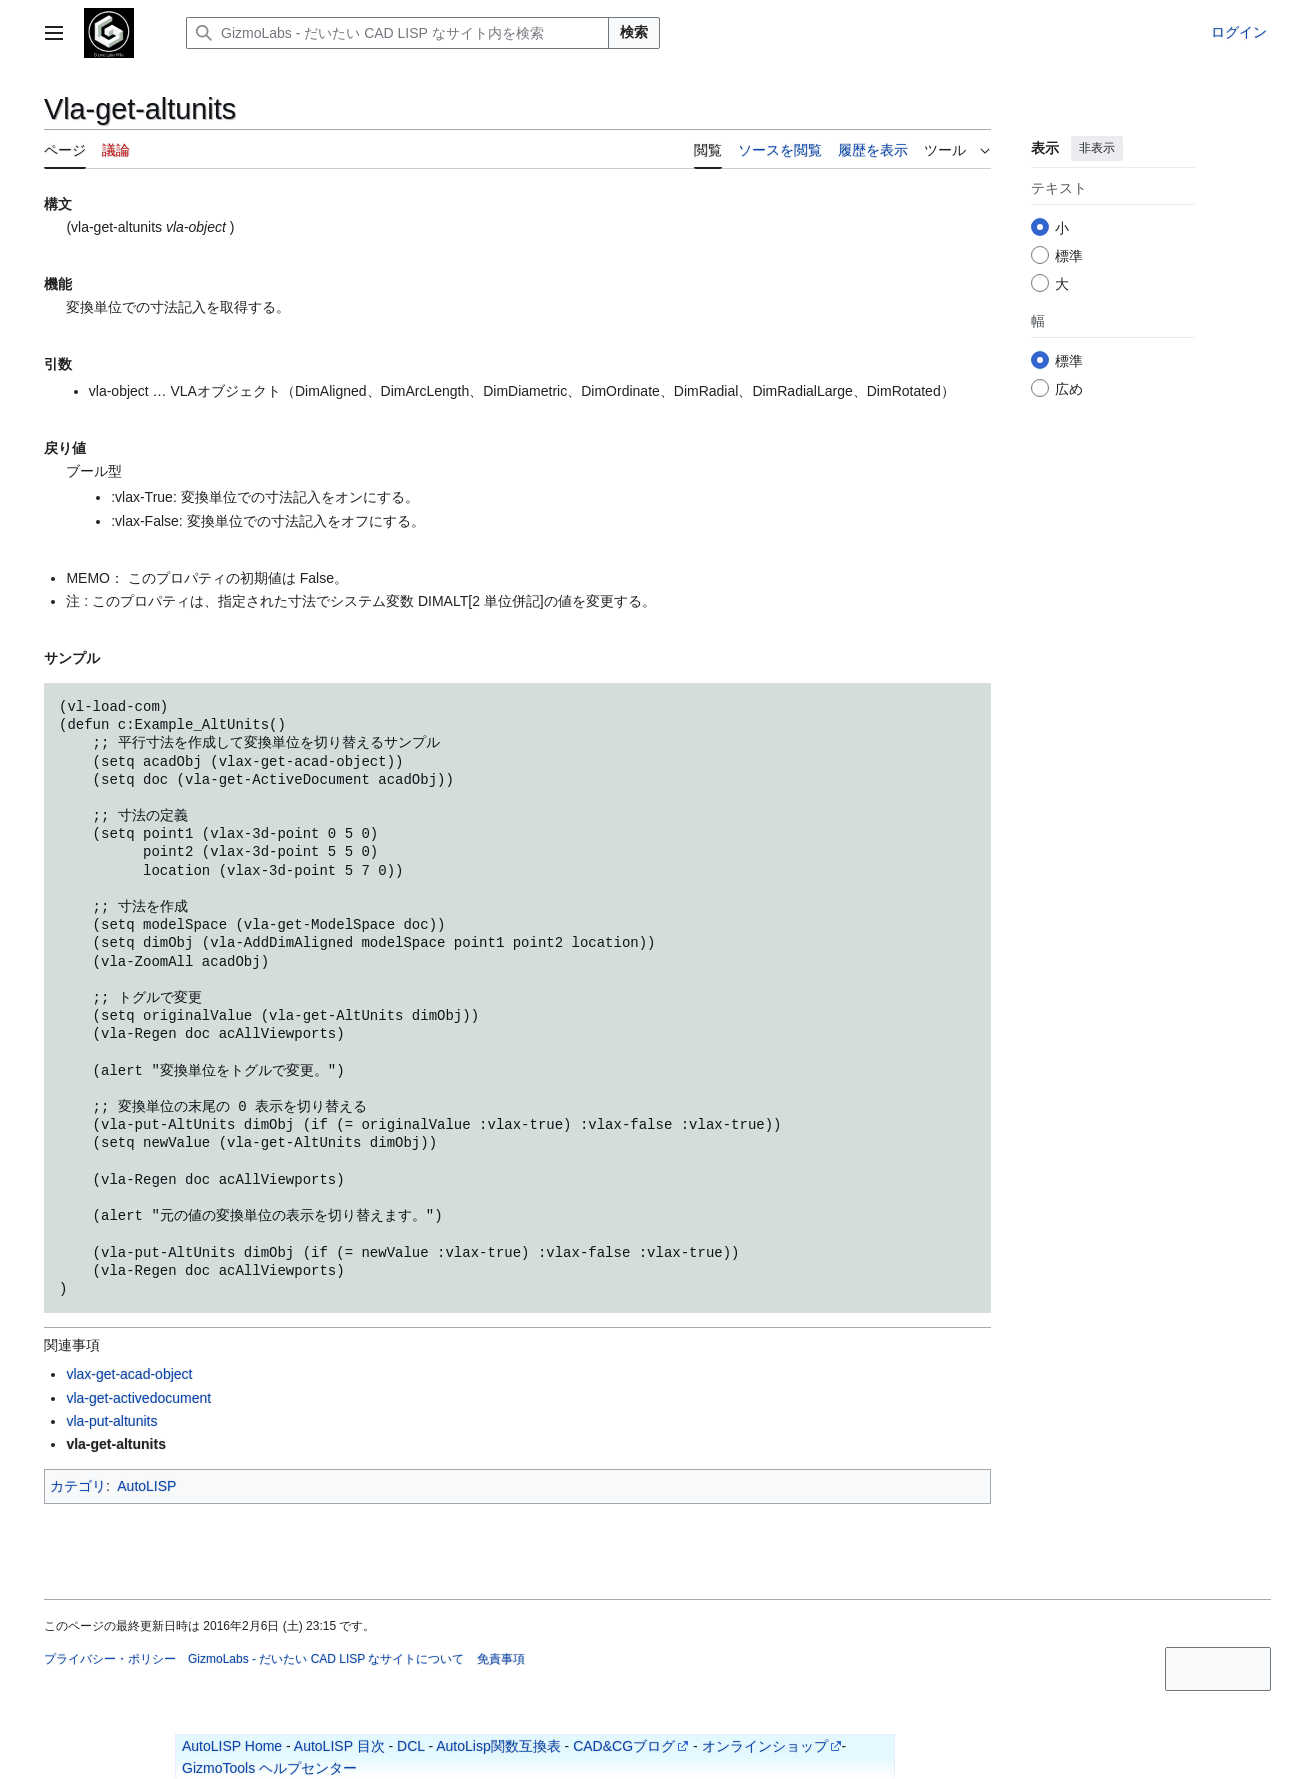 The width and height of the screenshot is (1315, 1779). I want to click on 免責事項, so click(501, 1659).